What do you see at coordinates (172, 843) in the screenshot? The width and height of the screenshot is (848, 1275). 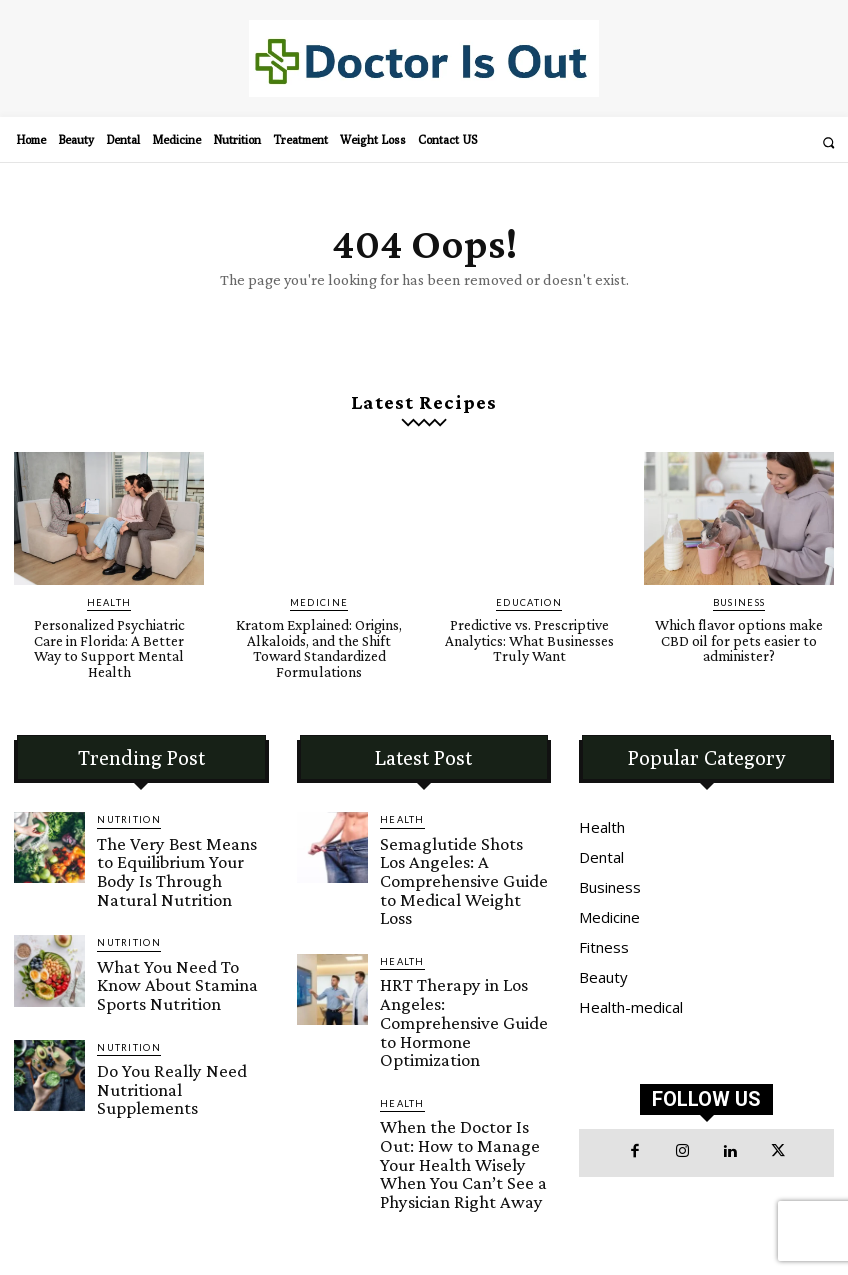 I see `The Very Best Means to Equilibrium Your Body Is Through Natural Nutrition` at bounding box center [172, 843].